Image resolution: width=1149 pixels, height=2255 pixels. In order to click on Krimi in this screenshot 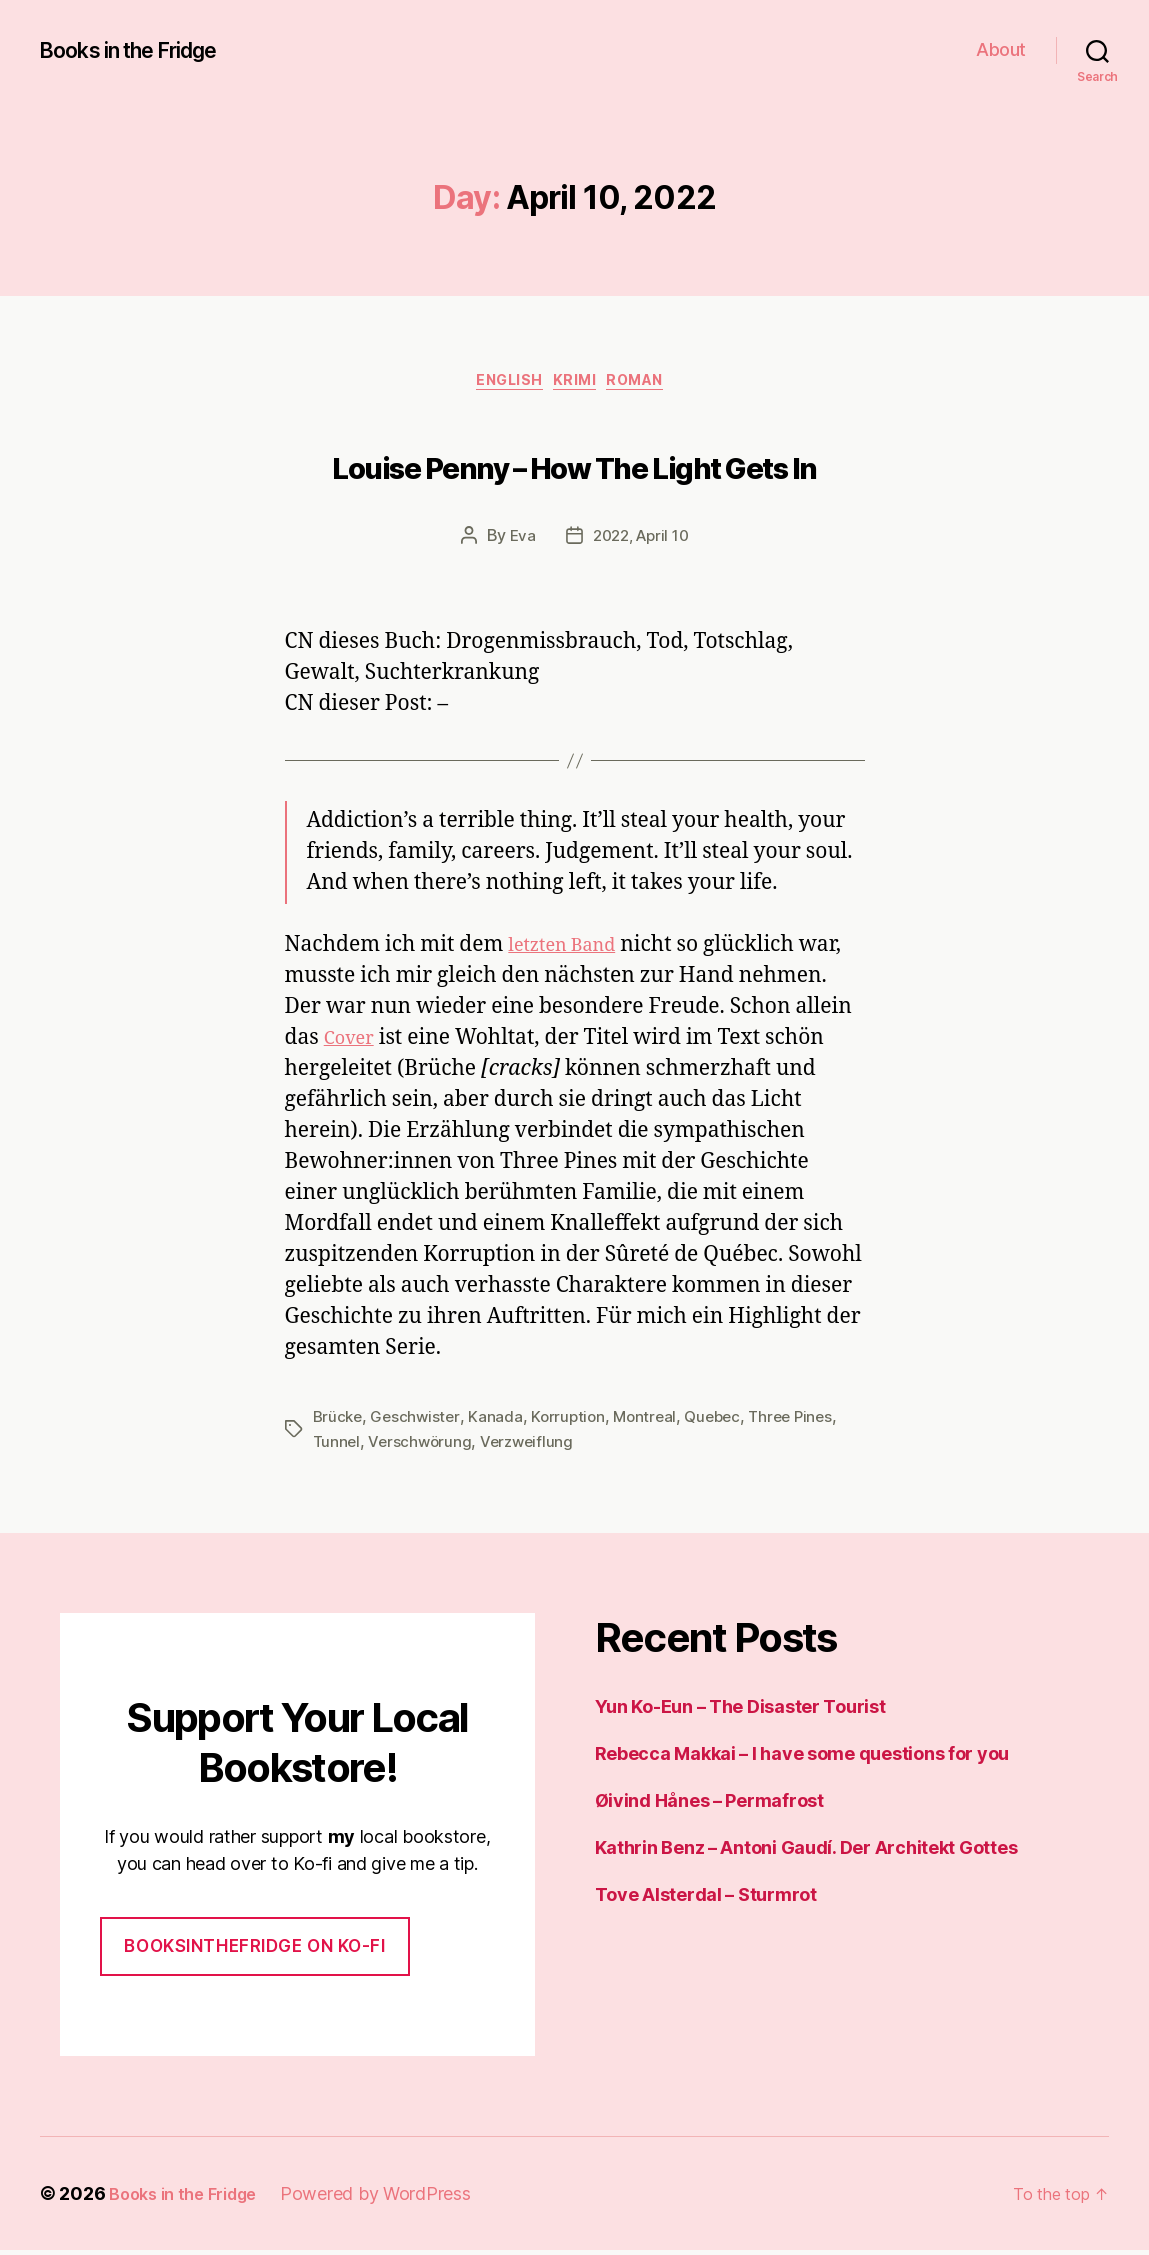, I will do `click(578, 385)`.